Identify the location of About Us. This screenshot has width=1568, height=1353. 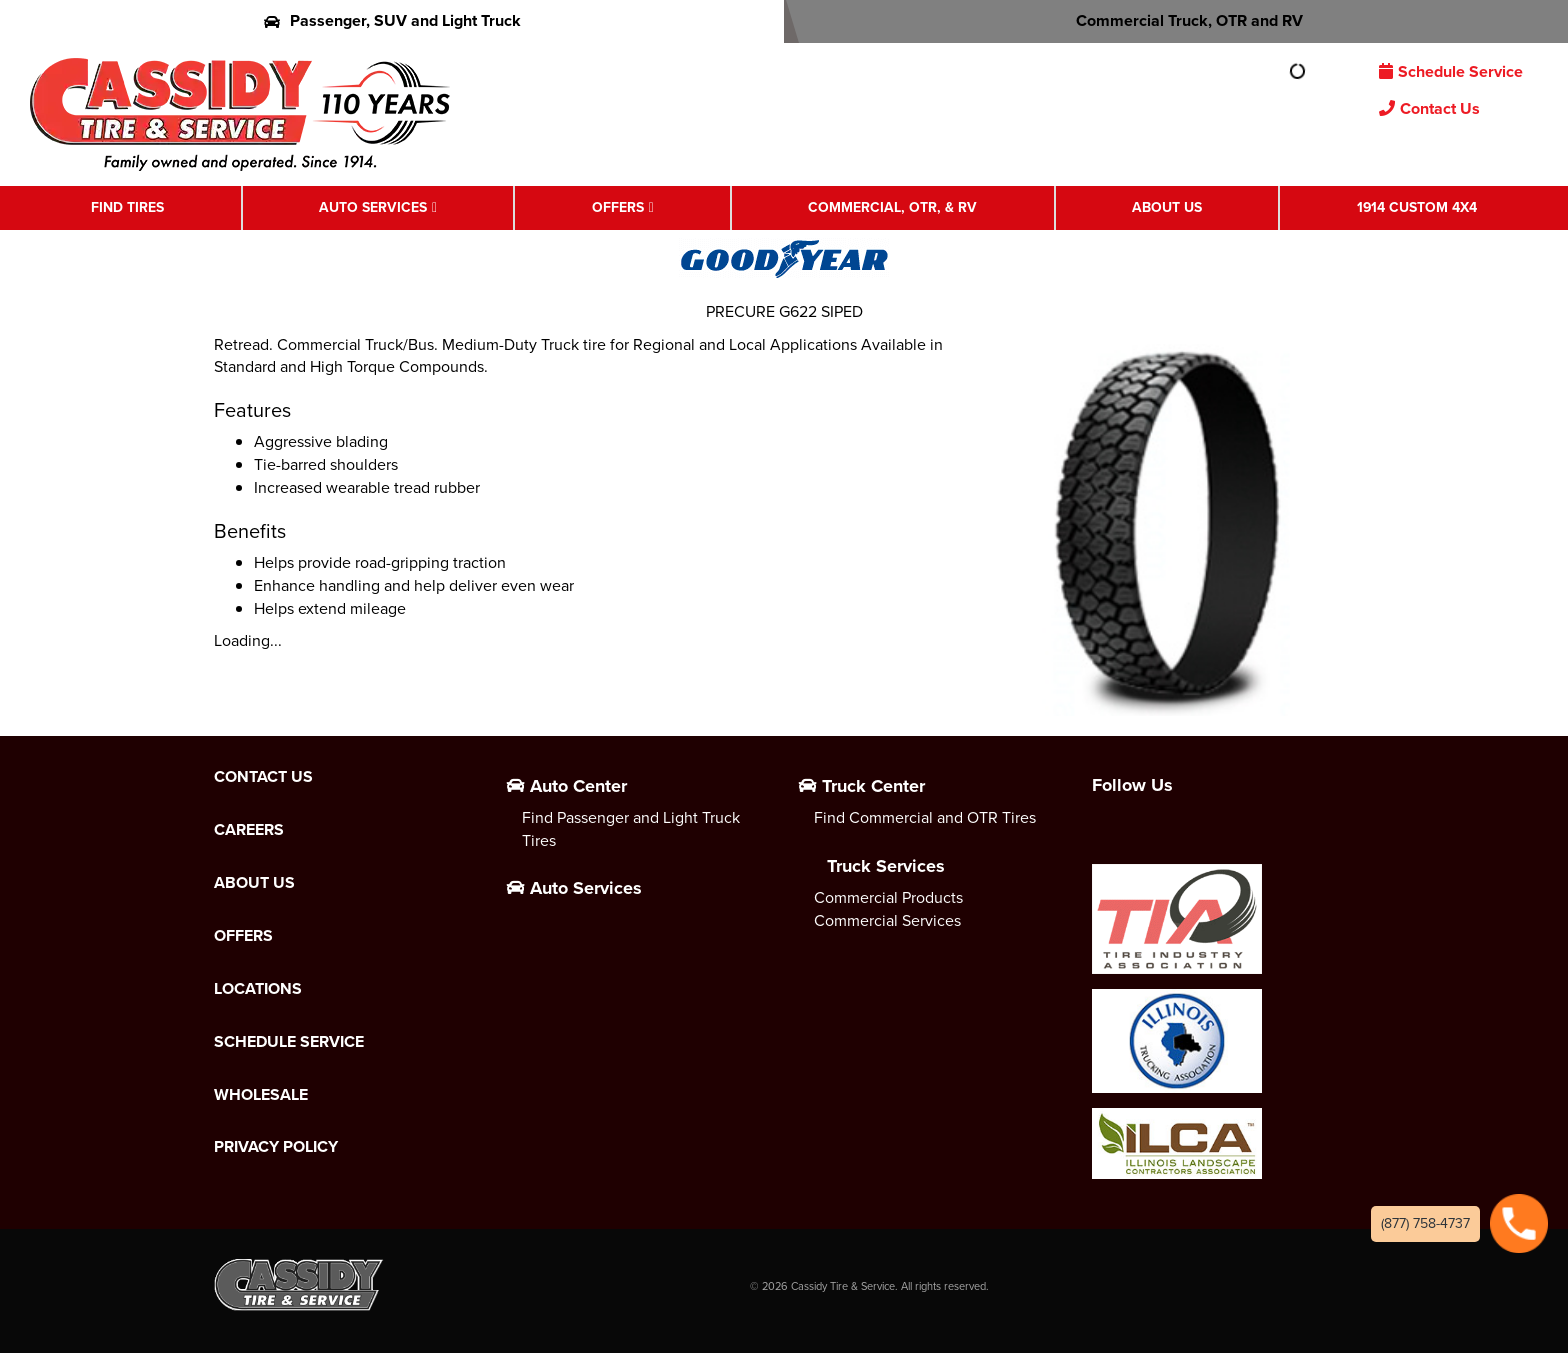
(1167, 207).